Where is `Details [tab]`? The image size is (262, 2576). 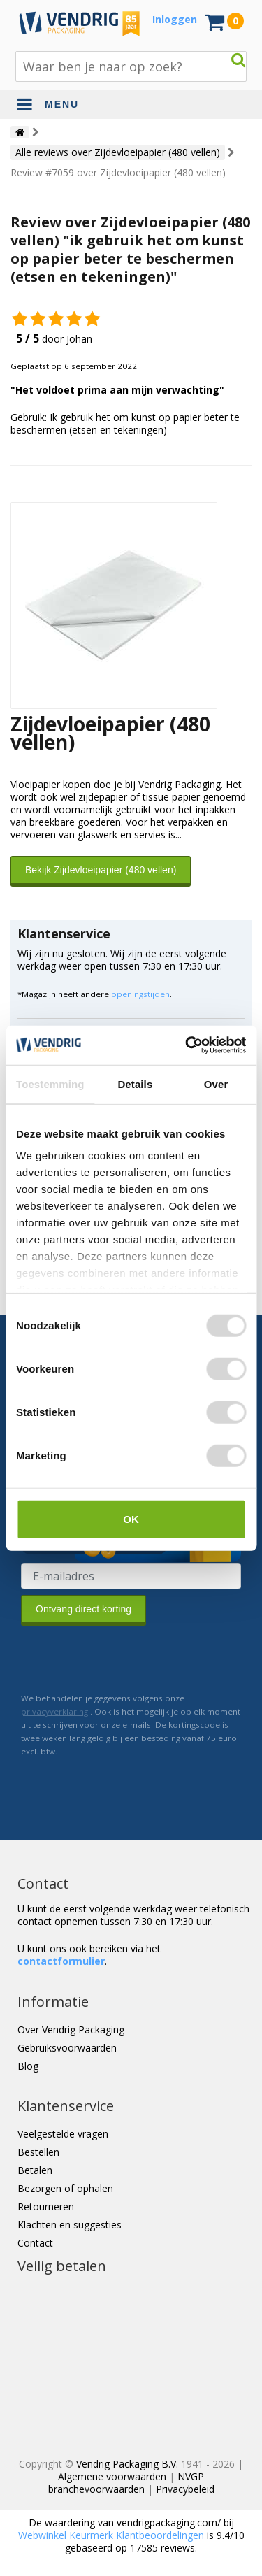
Details [tab] is located at coordinates (134, 1083).